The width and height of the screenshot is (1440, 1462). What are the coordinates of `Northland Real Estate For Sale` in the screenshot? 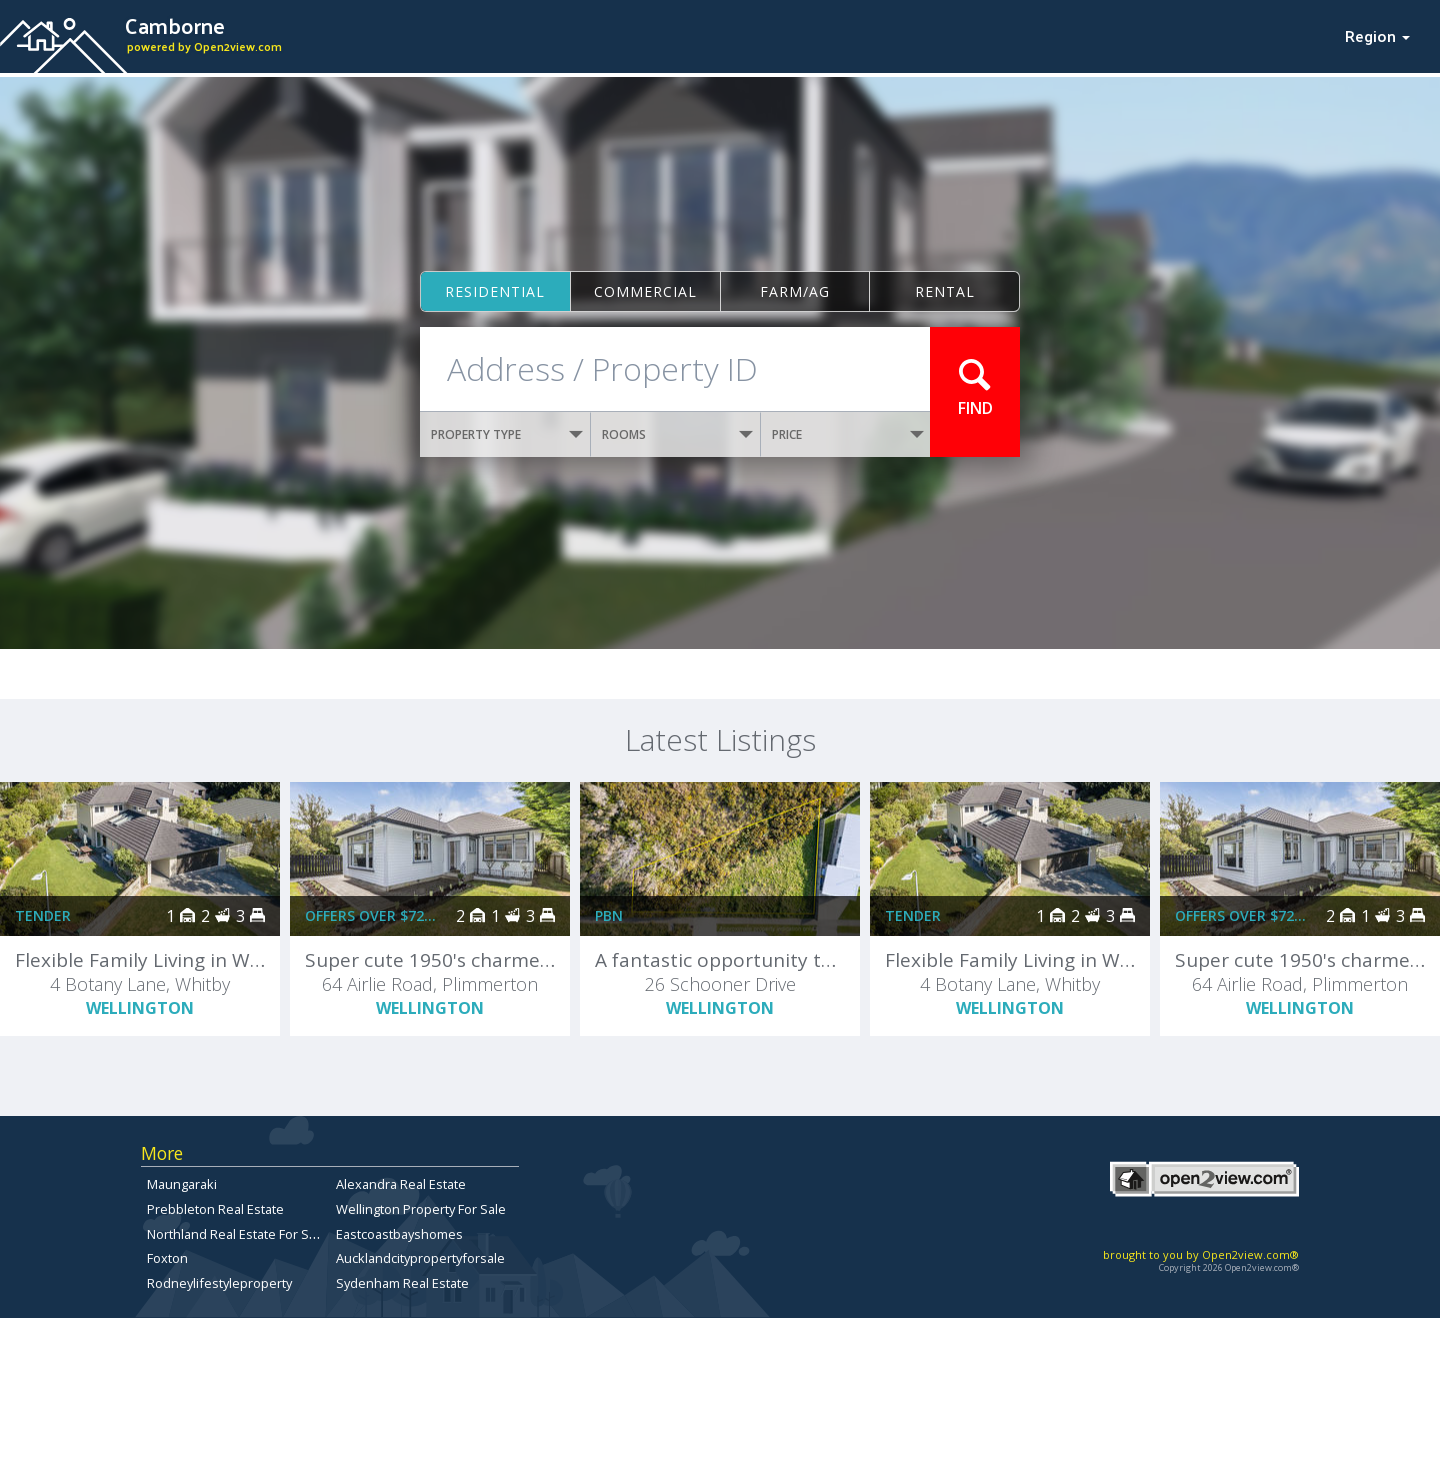 It's located at (237, 1234).